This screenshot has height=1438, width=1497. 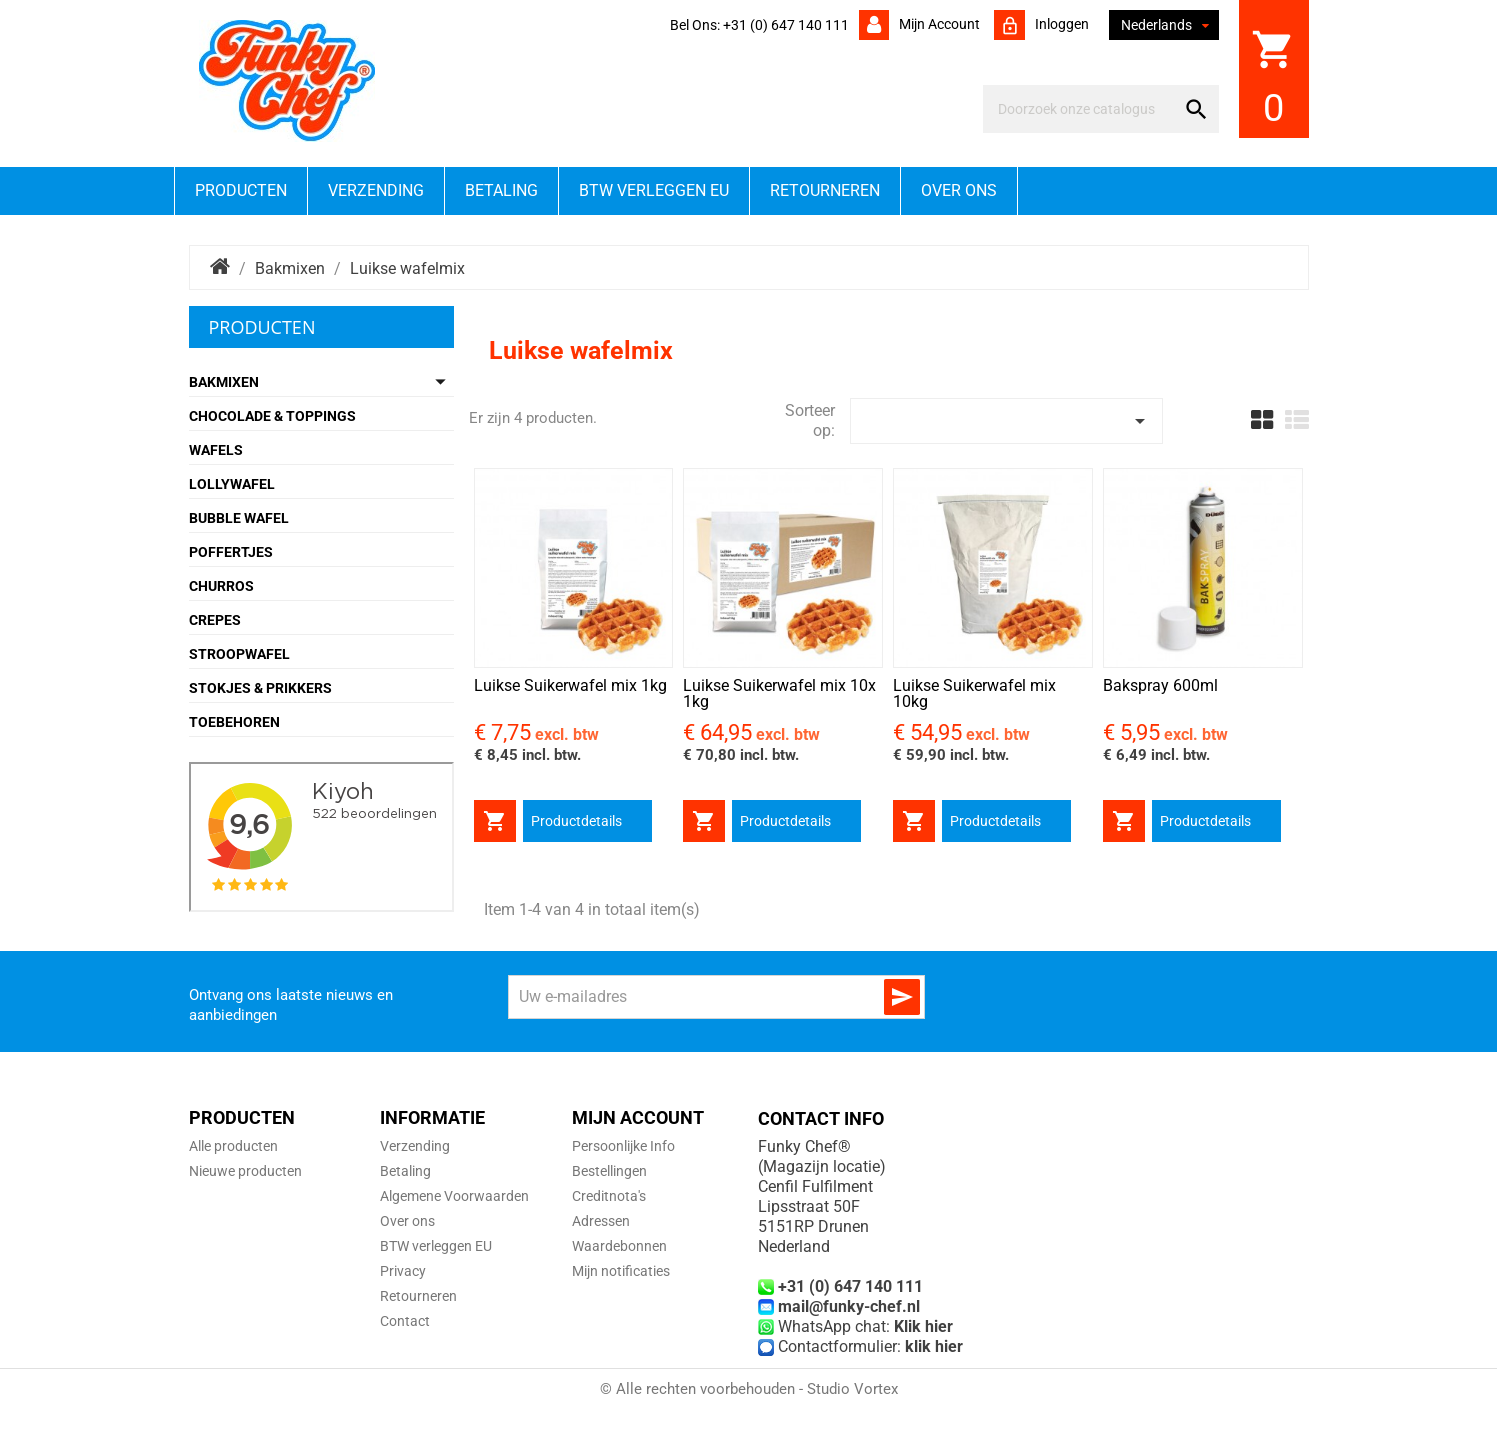 What do you see at coordinates (241, 190) in the screenshot?
I see `Producten` at bounding box center [241, 190].